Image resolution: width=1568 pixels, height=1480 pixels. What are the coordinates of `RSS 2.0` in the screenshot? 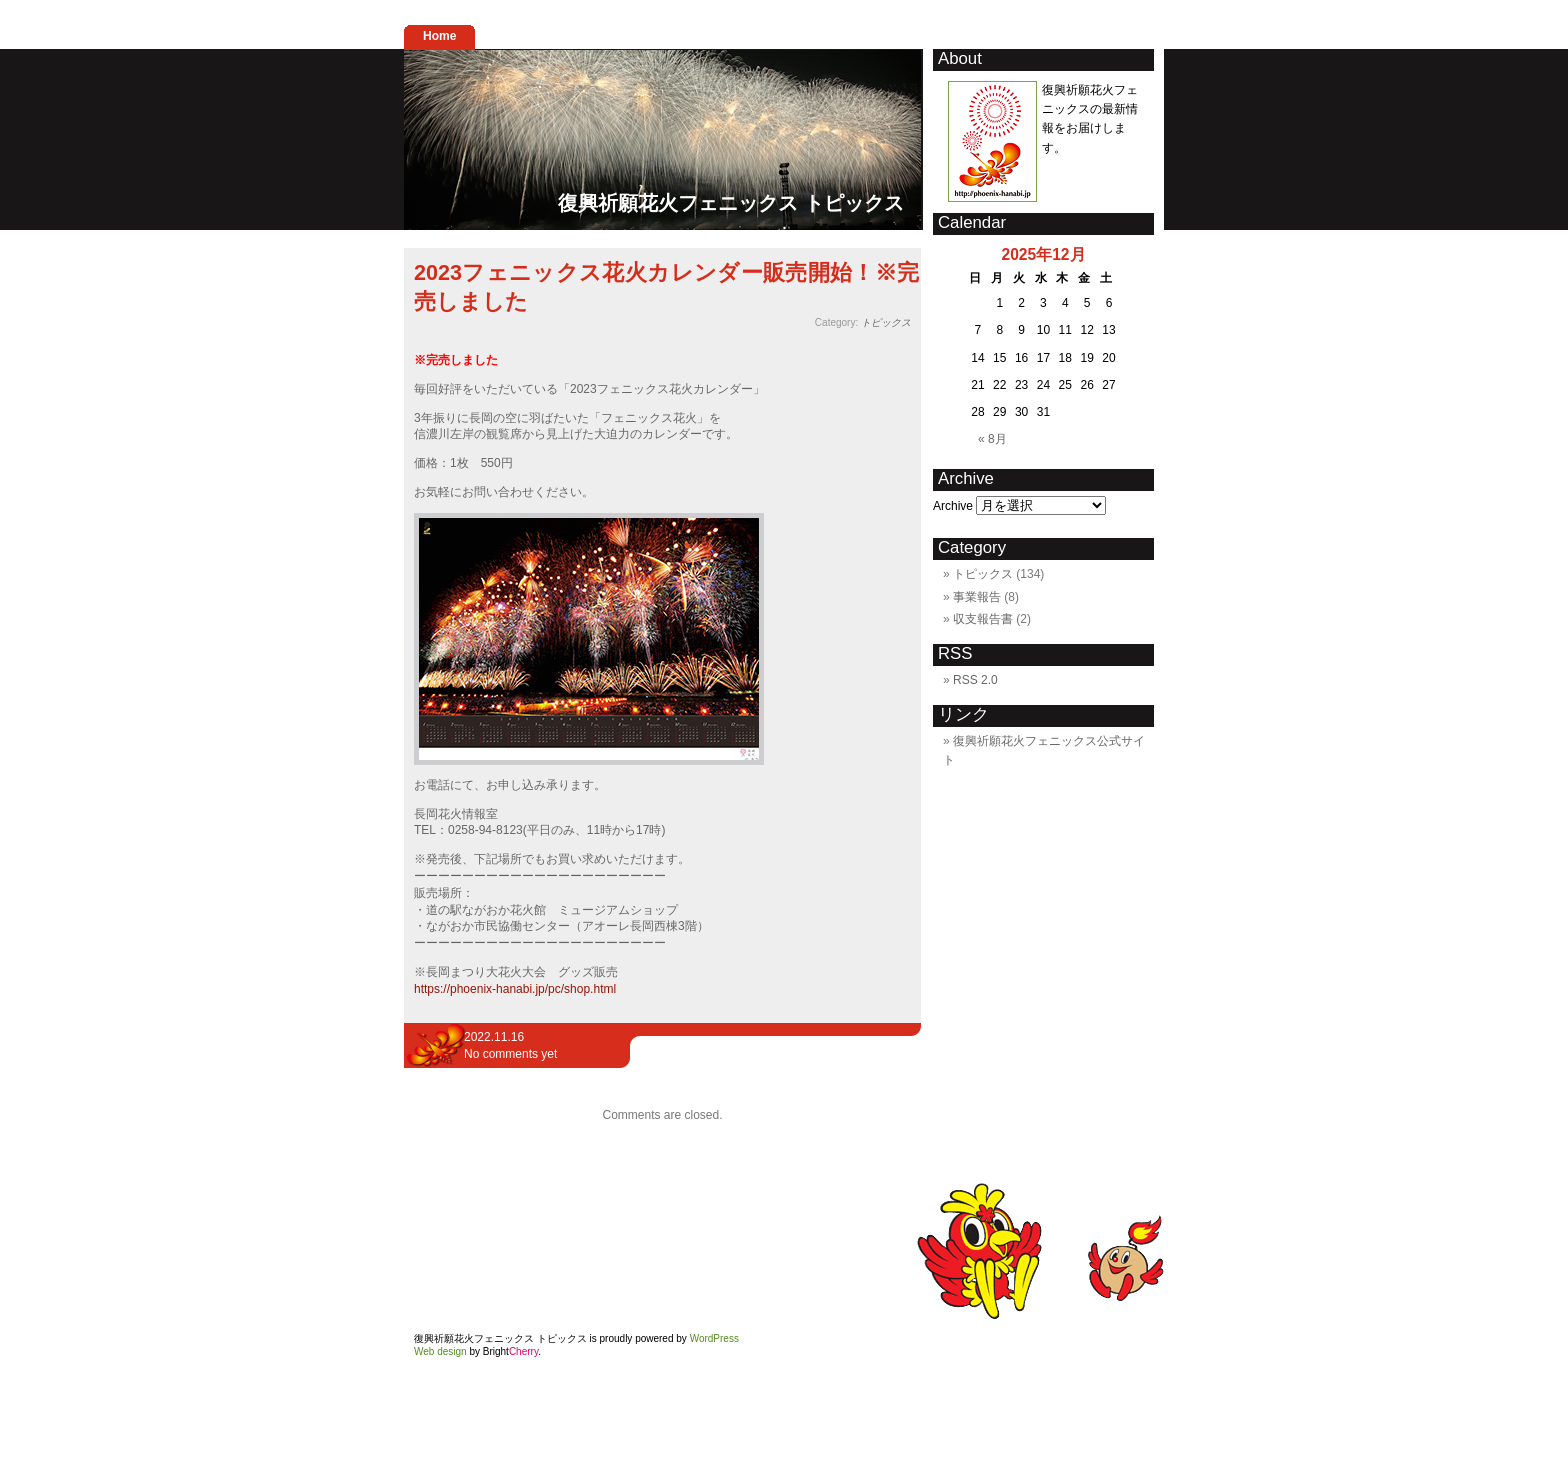 It's located at (975, 680).